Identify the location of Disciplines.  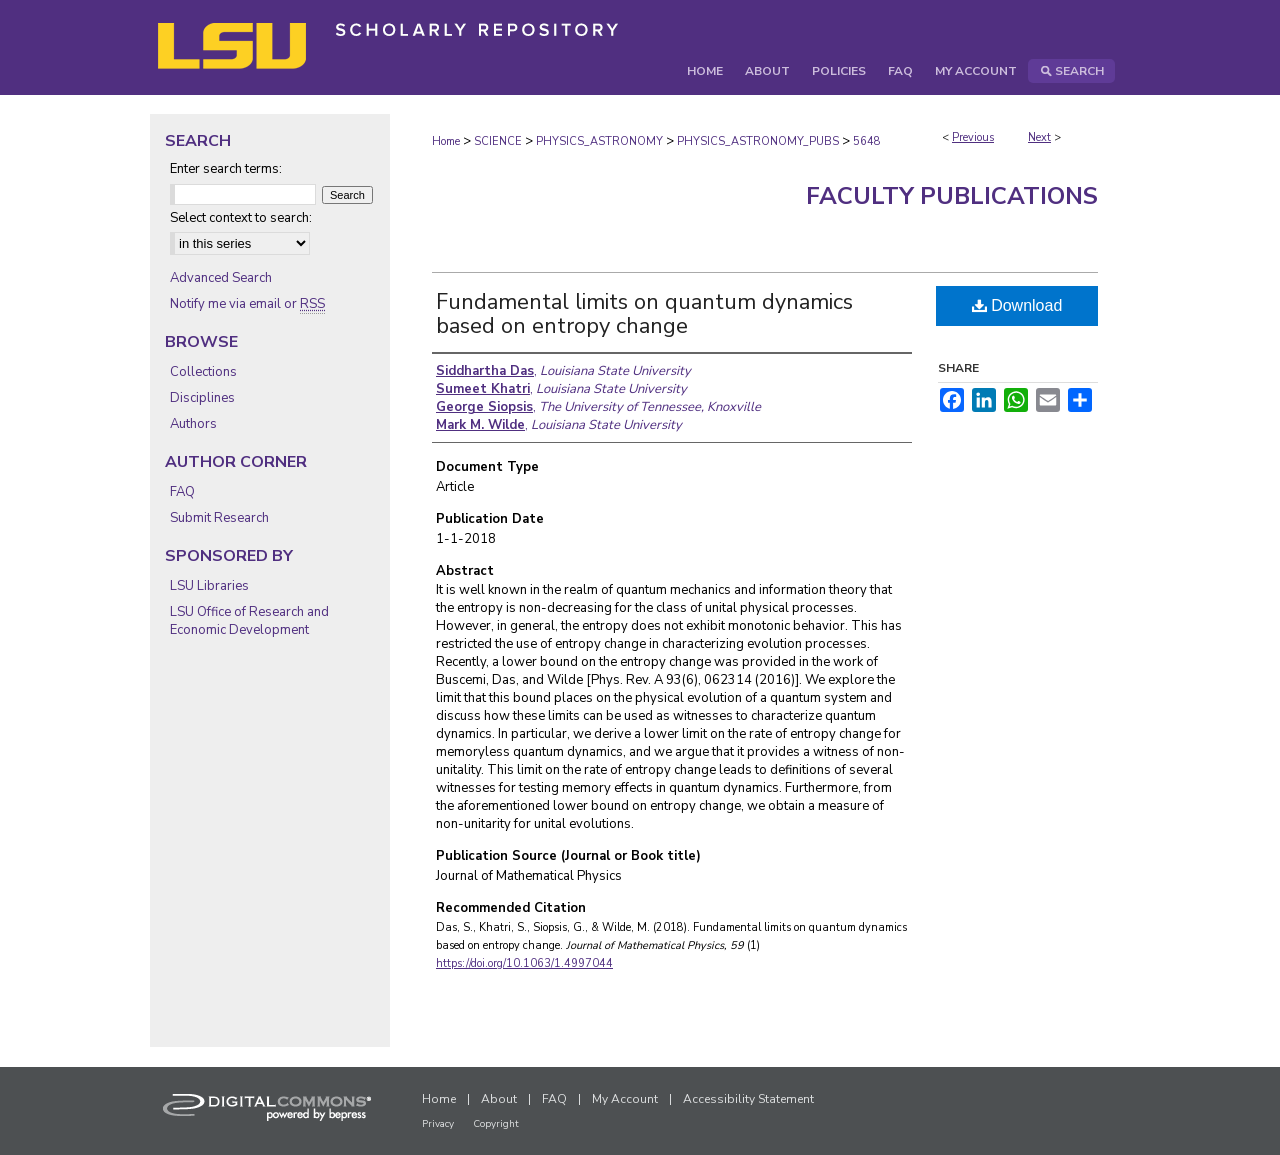
(202, 398).